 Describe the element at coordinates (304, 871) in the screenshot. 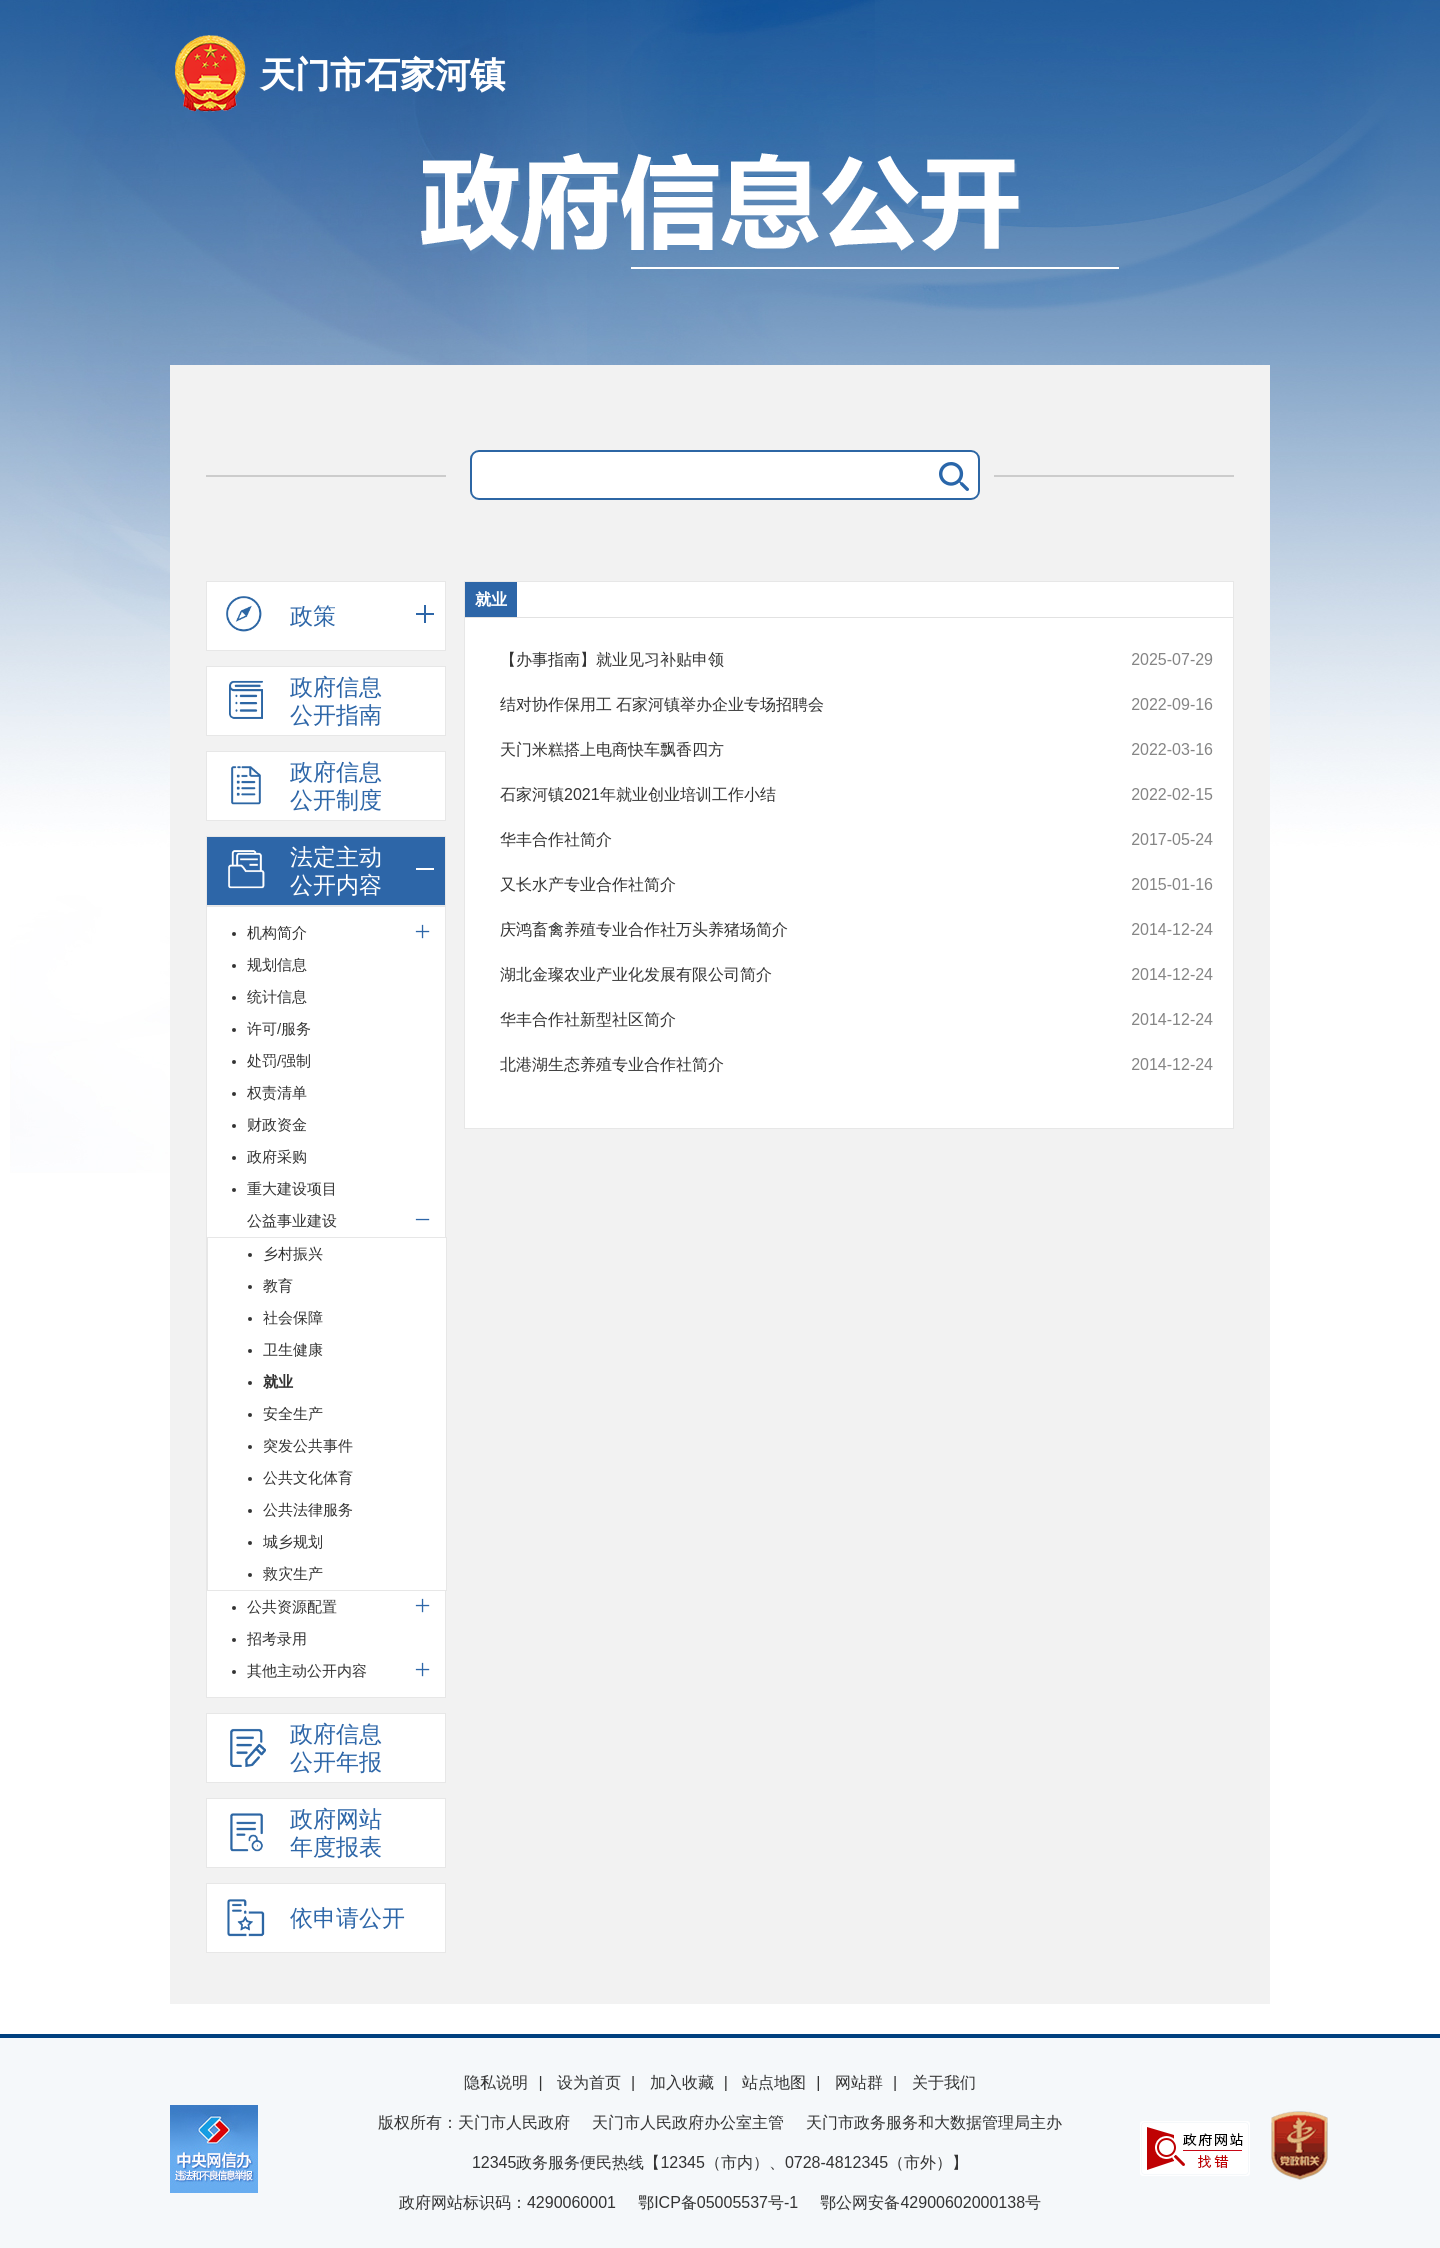

I see `法定主动公开内容` at that location.